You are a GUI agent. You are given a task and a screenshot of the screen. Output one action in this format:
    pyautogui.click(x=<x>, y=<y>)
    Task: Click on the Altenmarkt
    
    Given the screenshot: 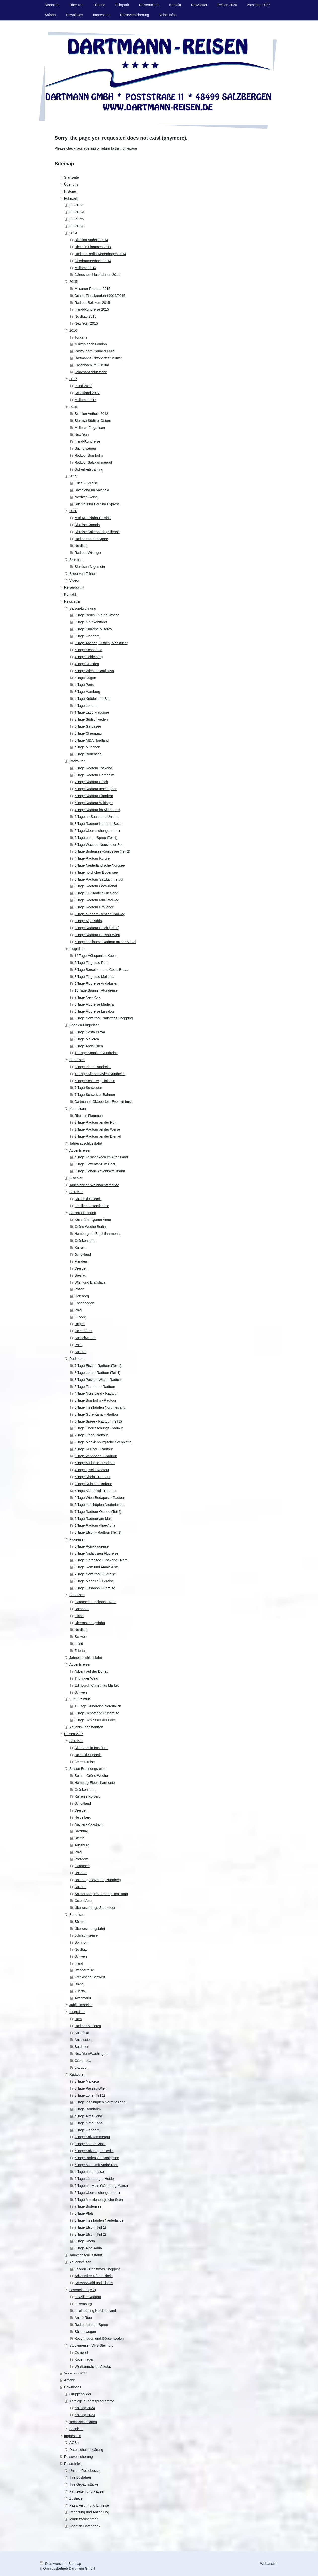 What is the action you would take?
    pyautogui.click(x=83, y=1998)
    